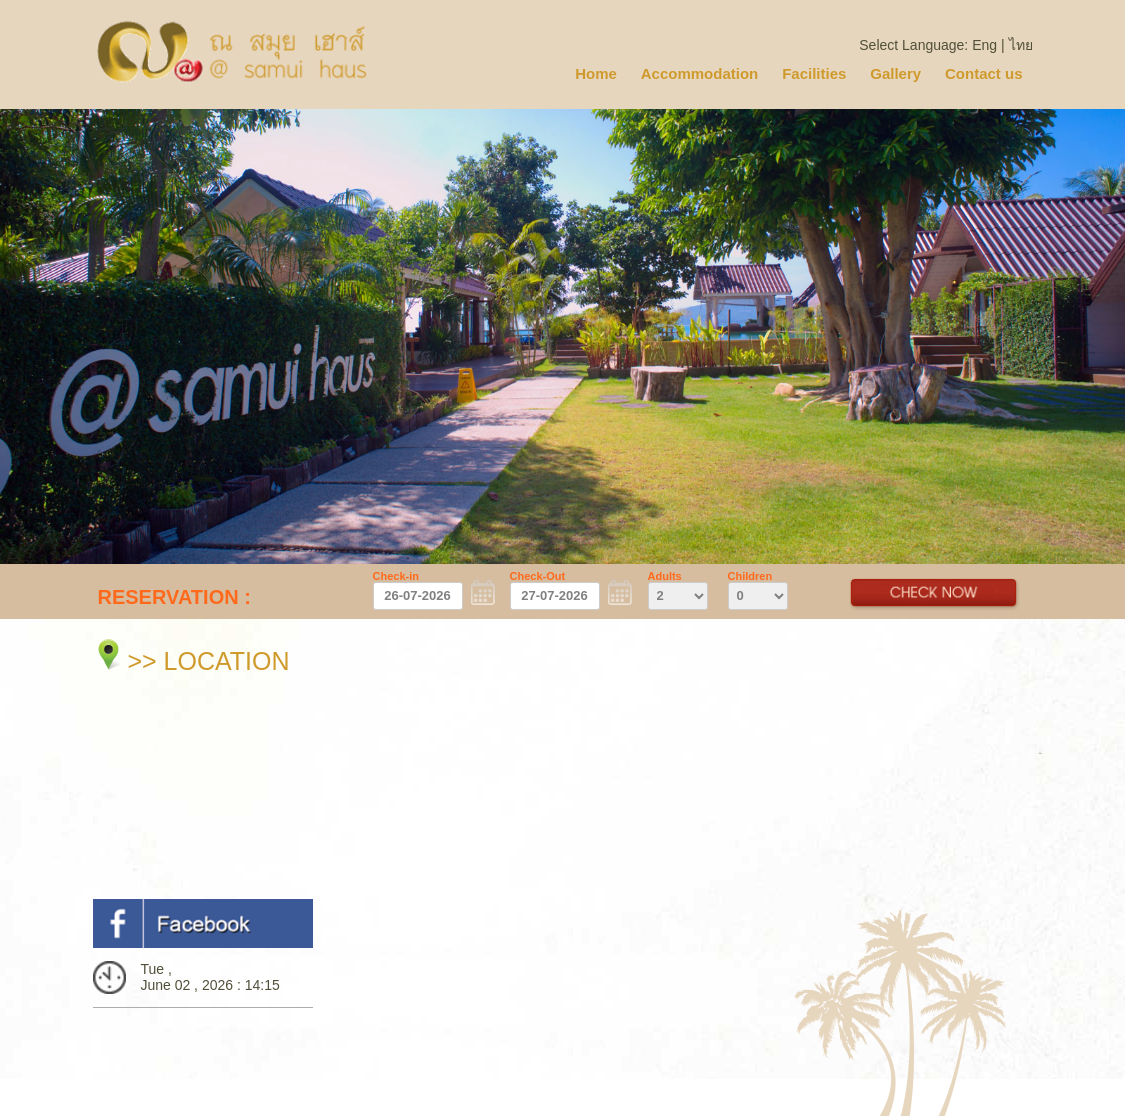 The width and height of the screenshot is (1125, 1119). I want to click on Gallery, so click(895, 73).